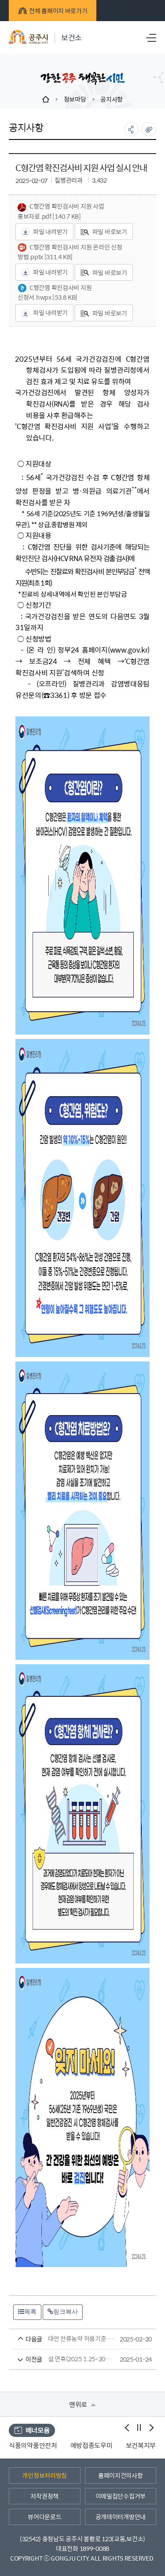 The height and width of the screenshot is (2576, 165). What do you see at coordinates (55, 292) in the screenshot?
I see `C형간염 확진검사비 지원 신청서.hwpx [53.8 KB]` at bounding box center [55, 292].